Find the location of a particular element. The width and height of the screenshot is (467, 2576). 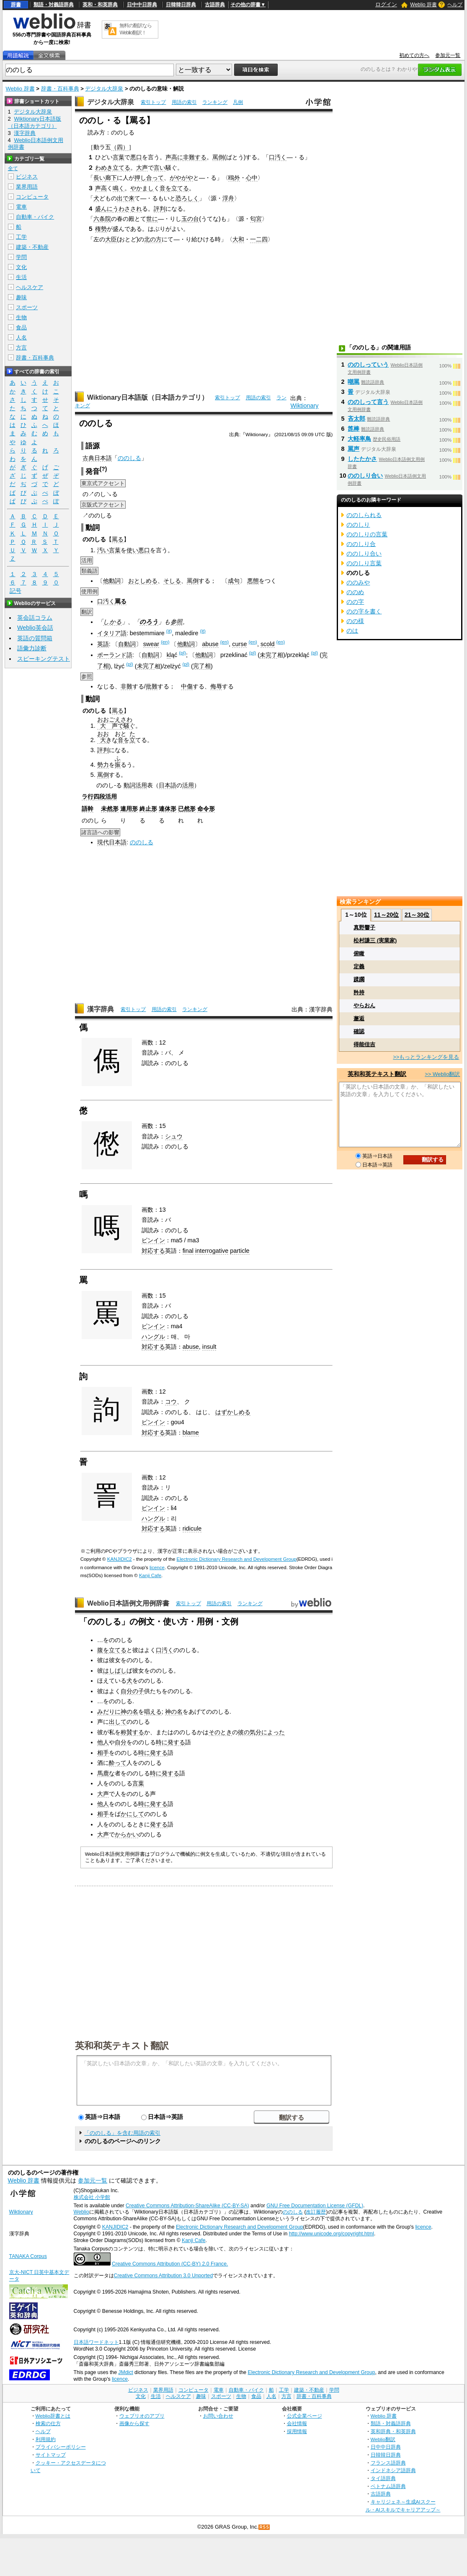

swear is located at coordinates (151, 644).